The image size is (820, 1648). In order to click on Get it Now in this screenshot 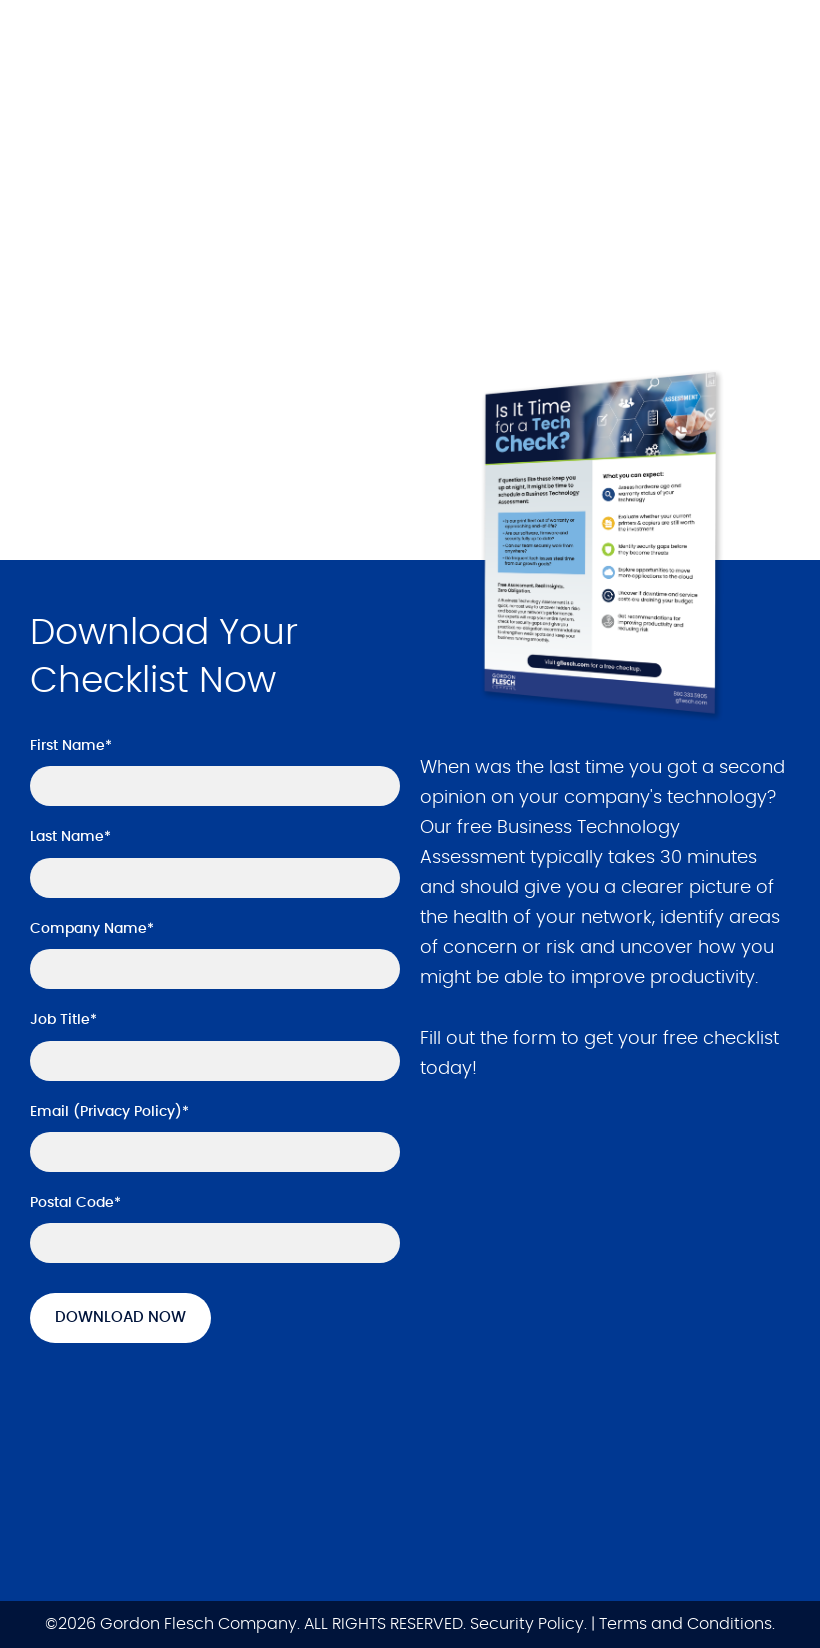, I will do `click(111, 430)`.